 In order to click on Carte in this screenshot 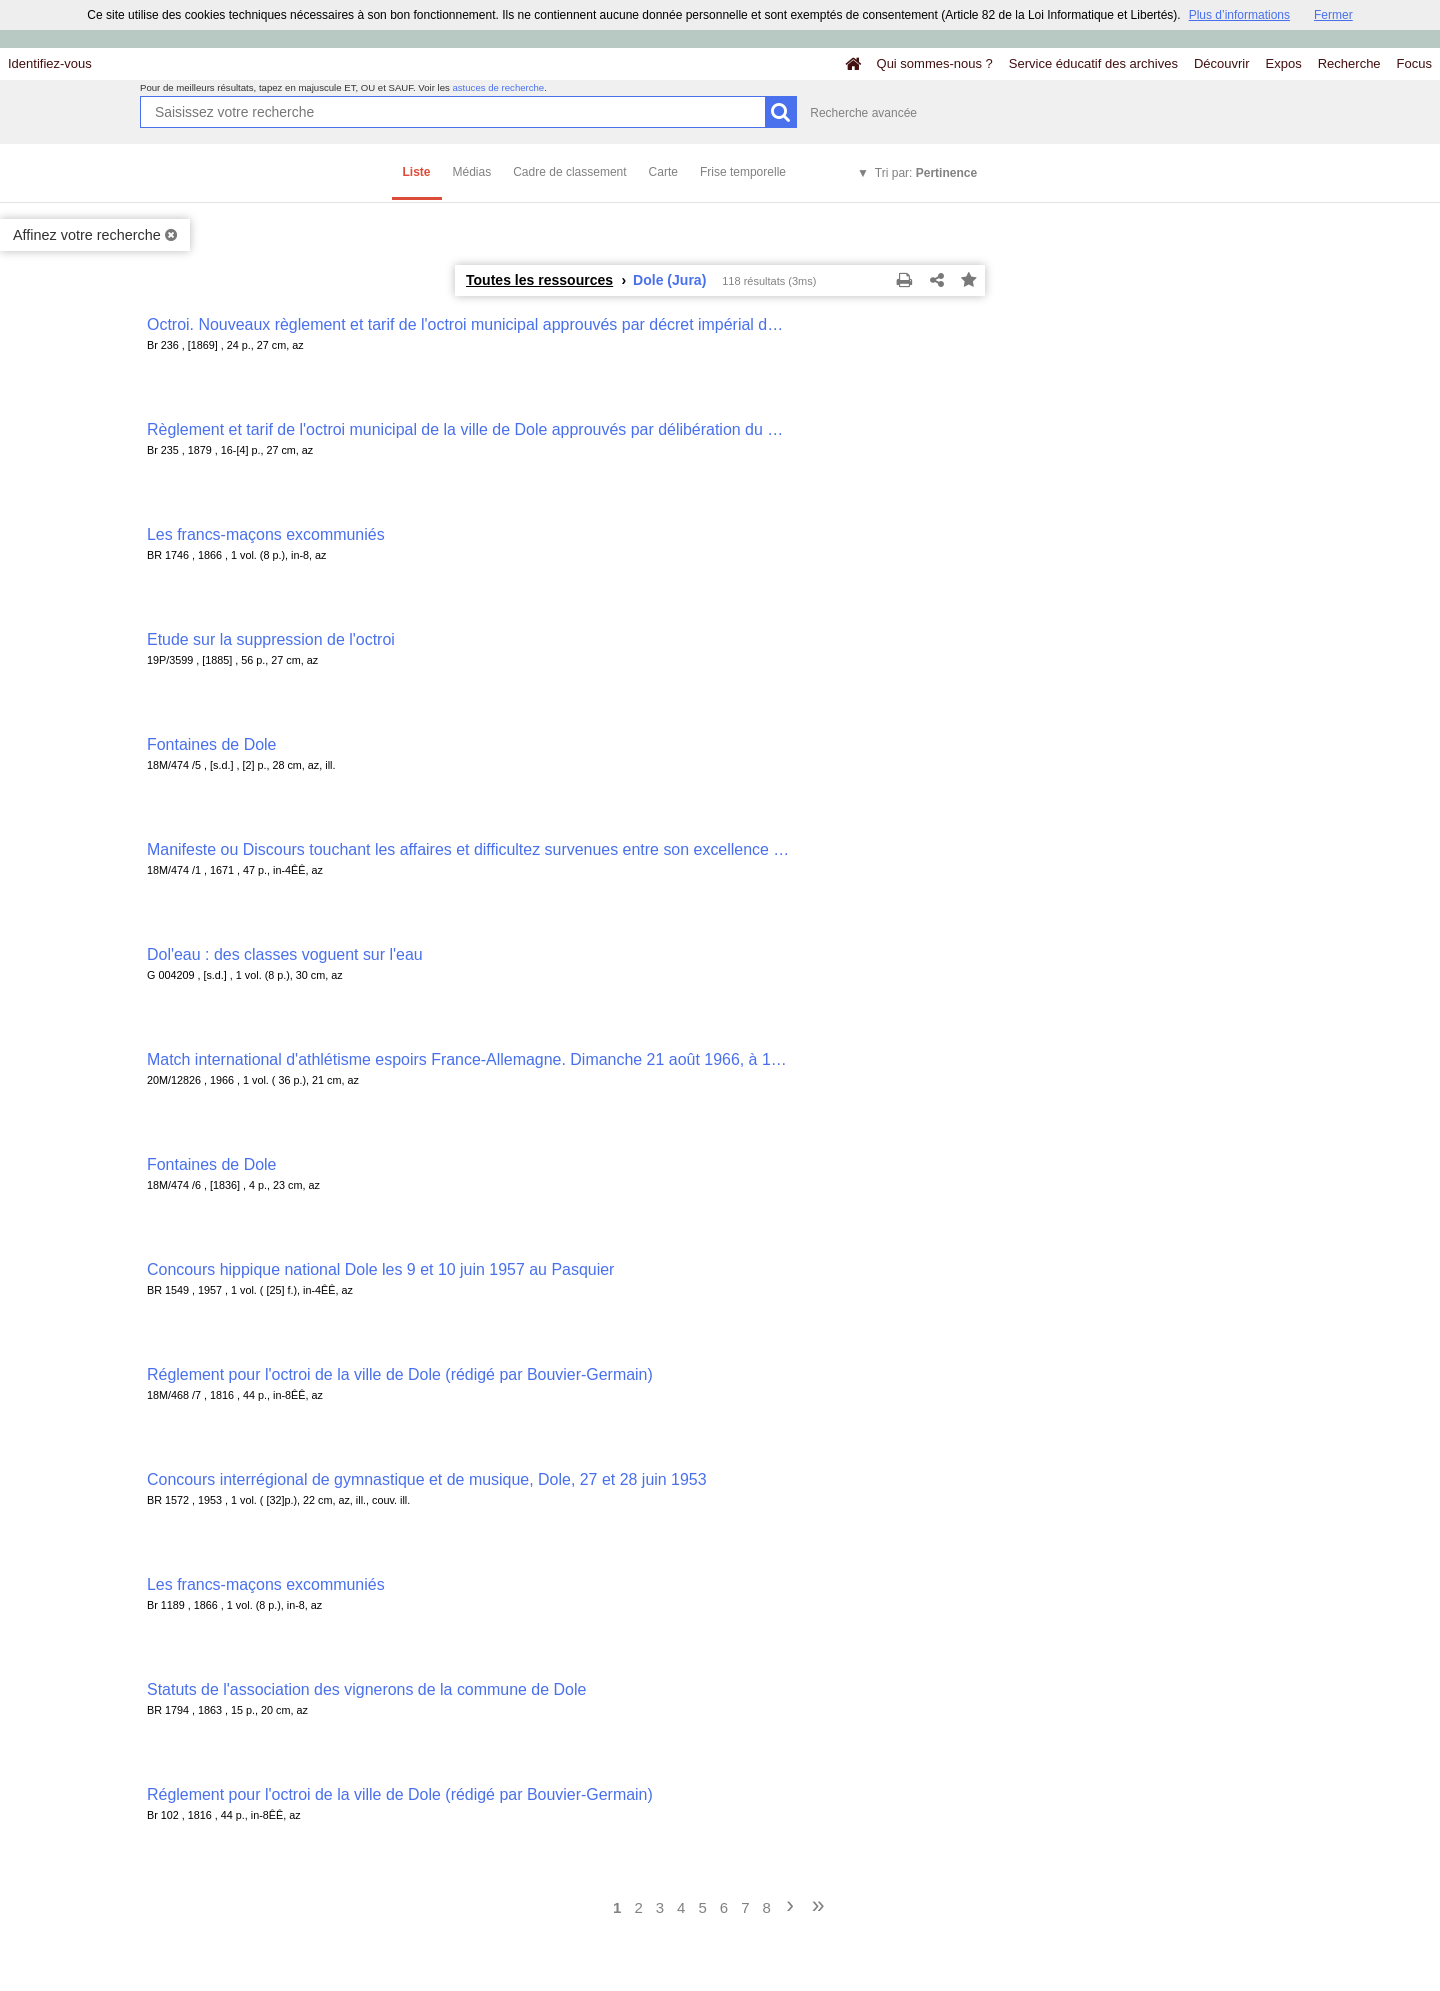, I will do `click(663, 172)`.